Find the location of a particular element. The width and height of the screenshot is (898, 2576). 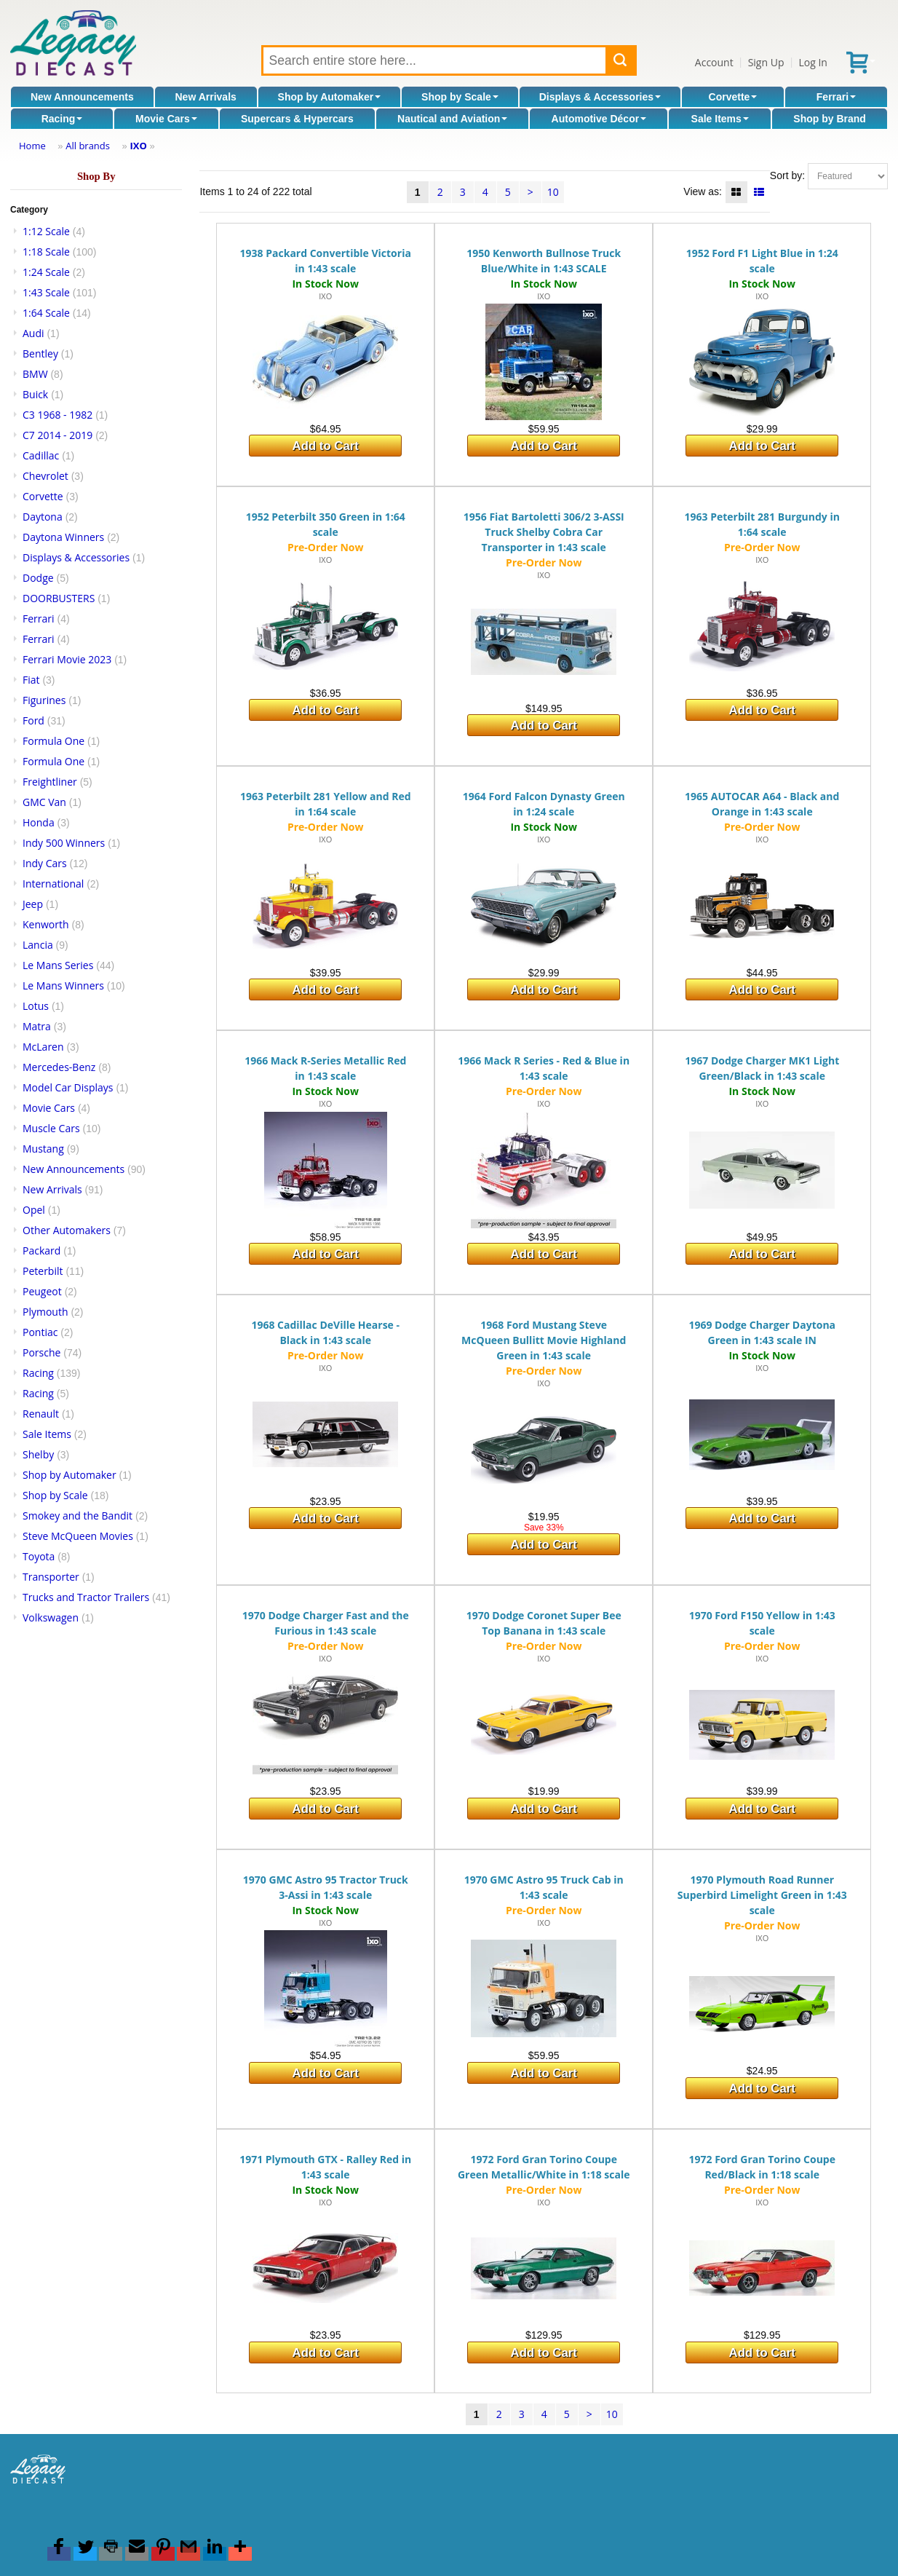

Transporter is located at coordinates (51, 1577).